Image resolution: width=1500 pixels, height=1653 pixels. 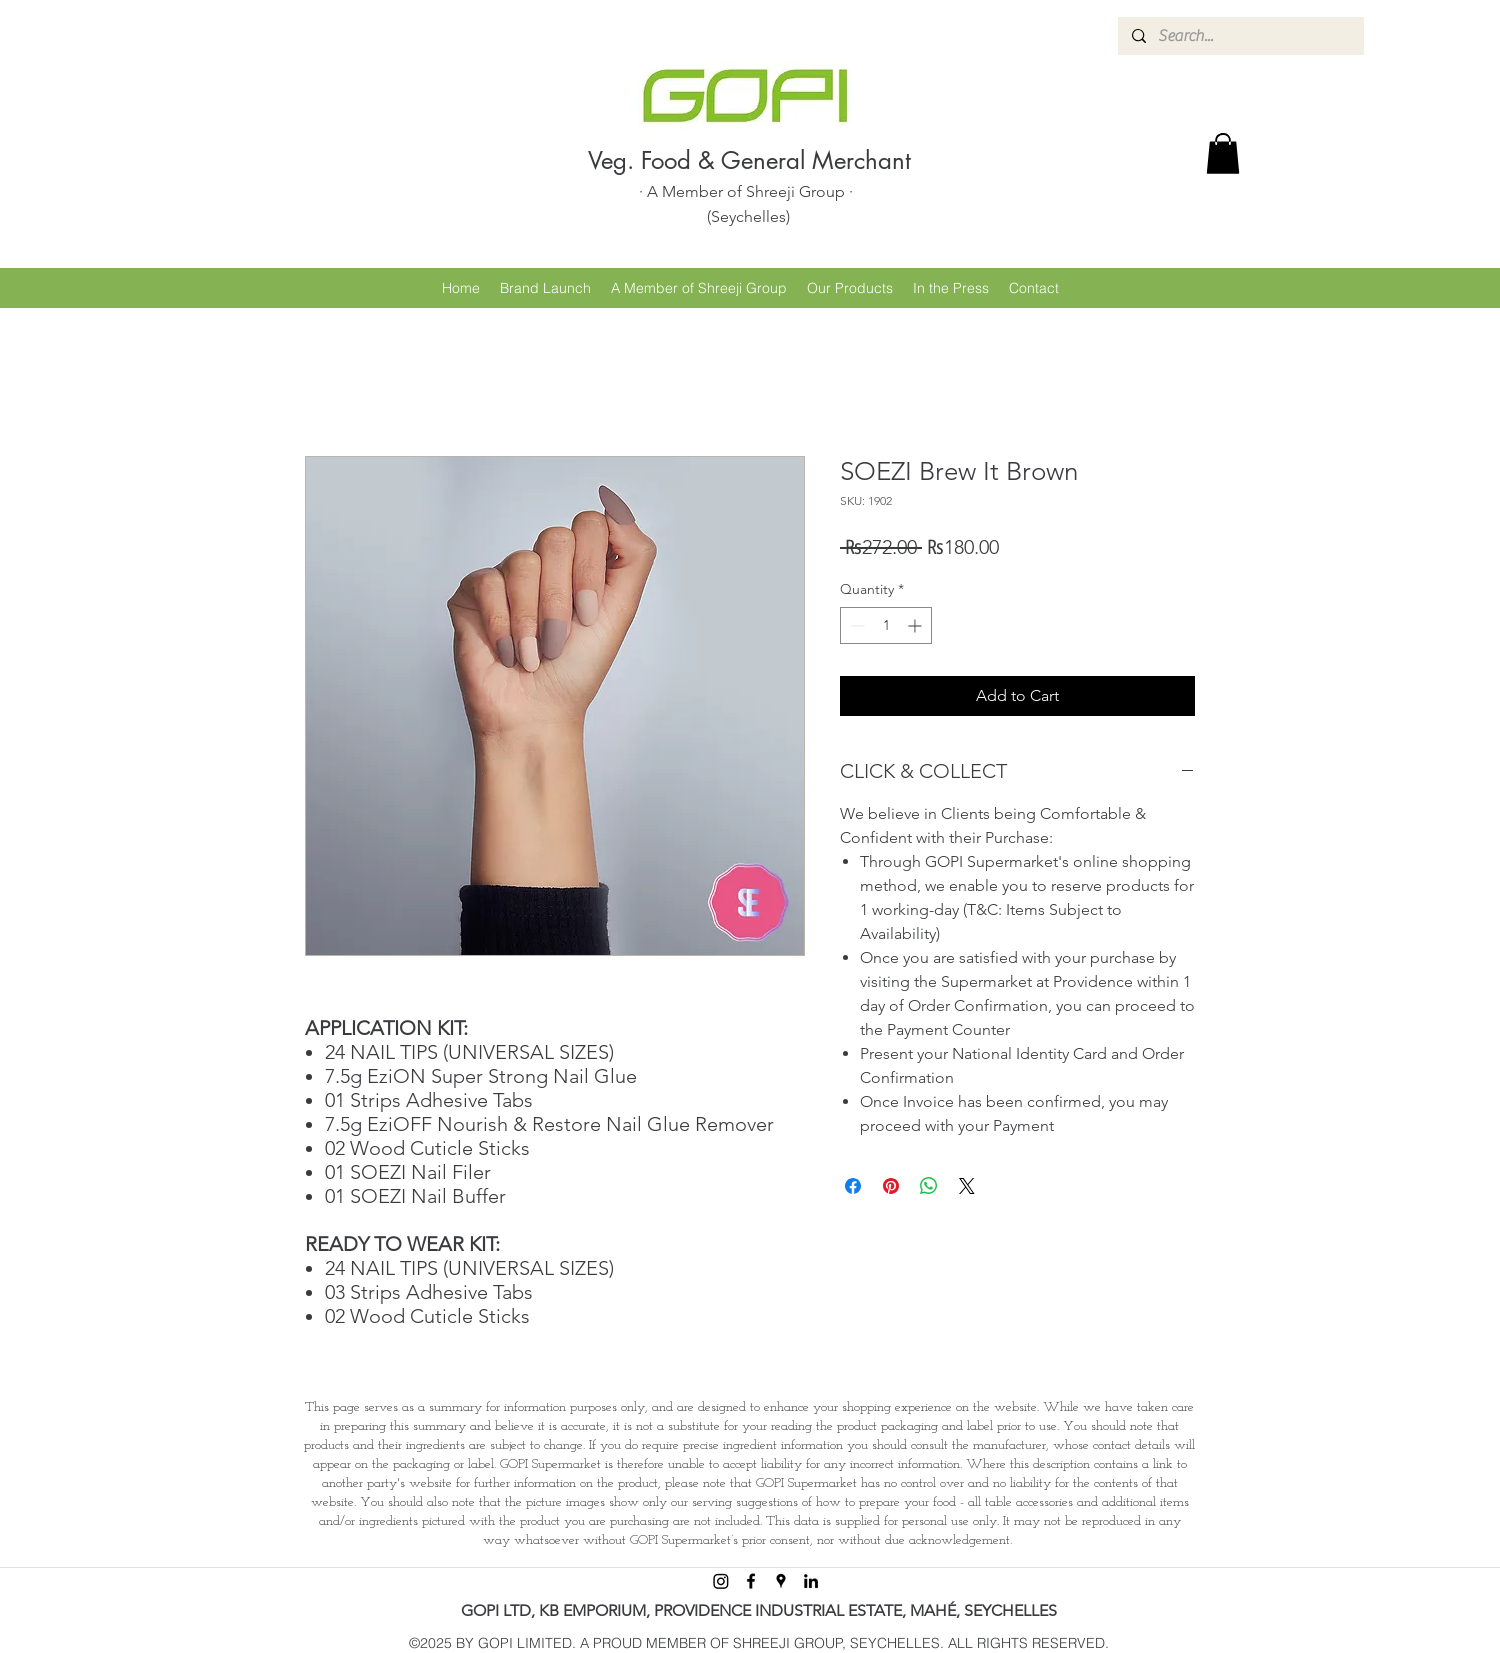 I want to click on [Instagram], so click(x=721, y=1581).